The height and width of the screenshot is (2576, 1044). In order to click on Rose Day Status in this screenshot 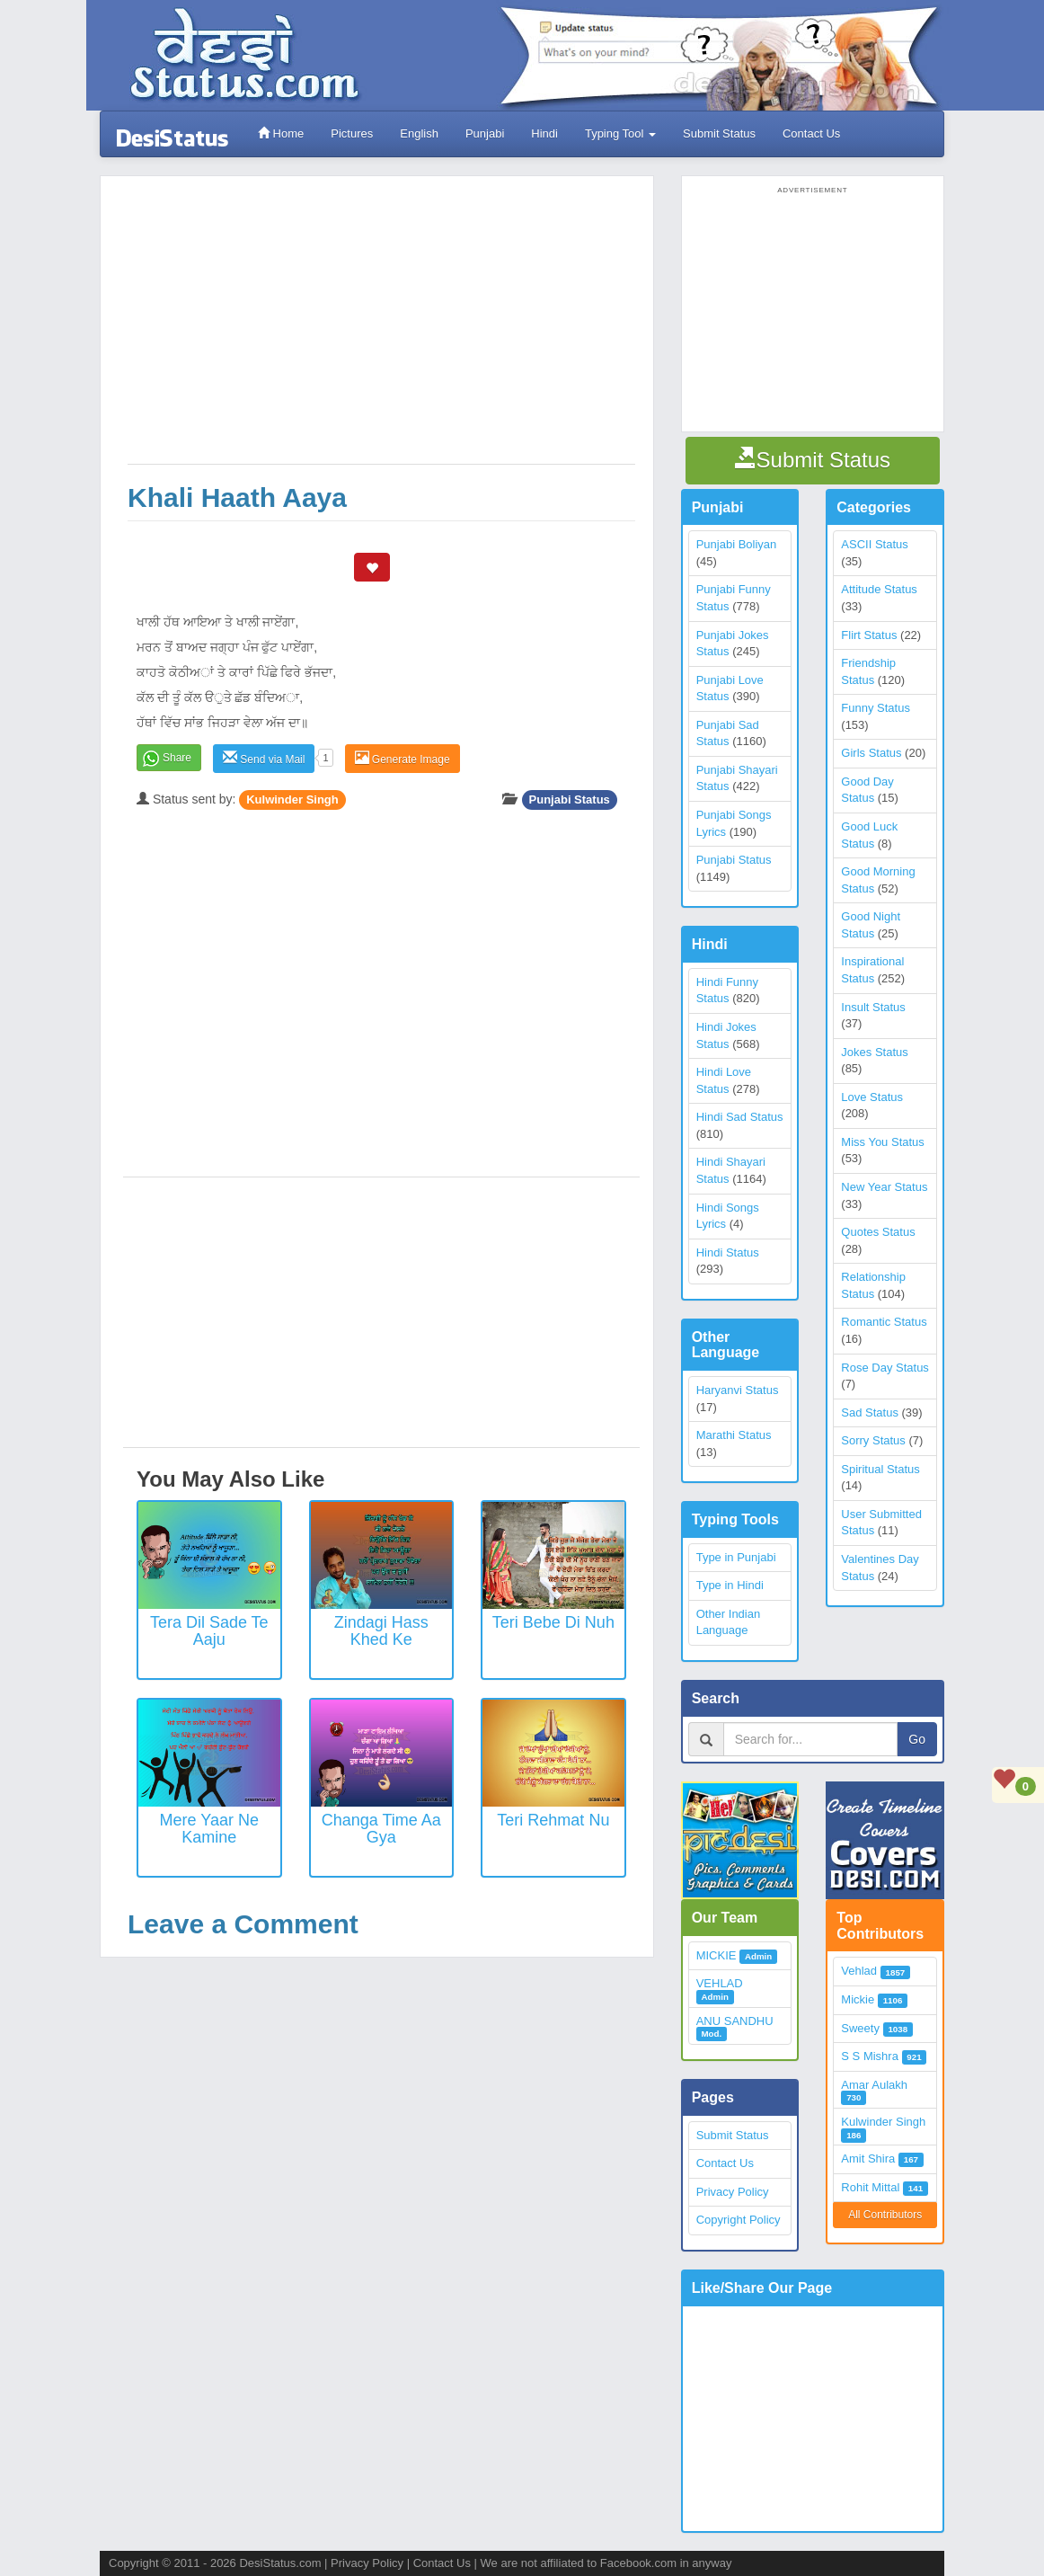, I will do `click(885, 1367)`.